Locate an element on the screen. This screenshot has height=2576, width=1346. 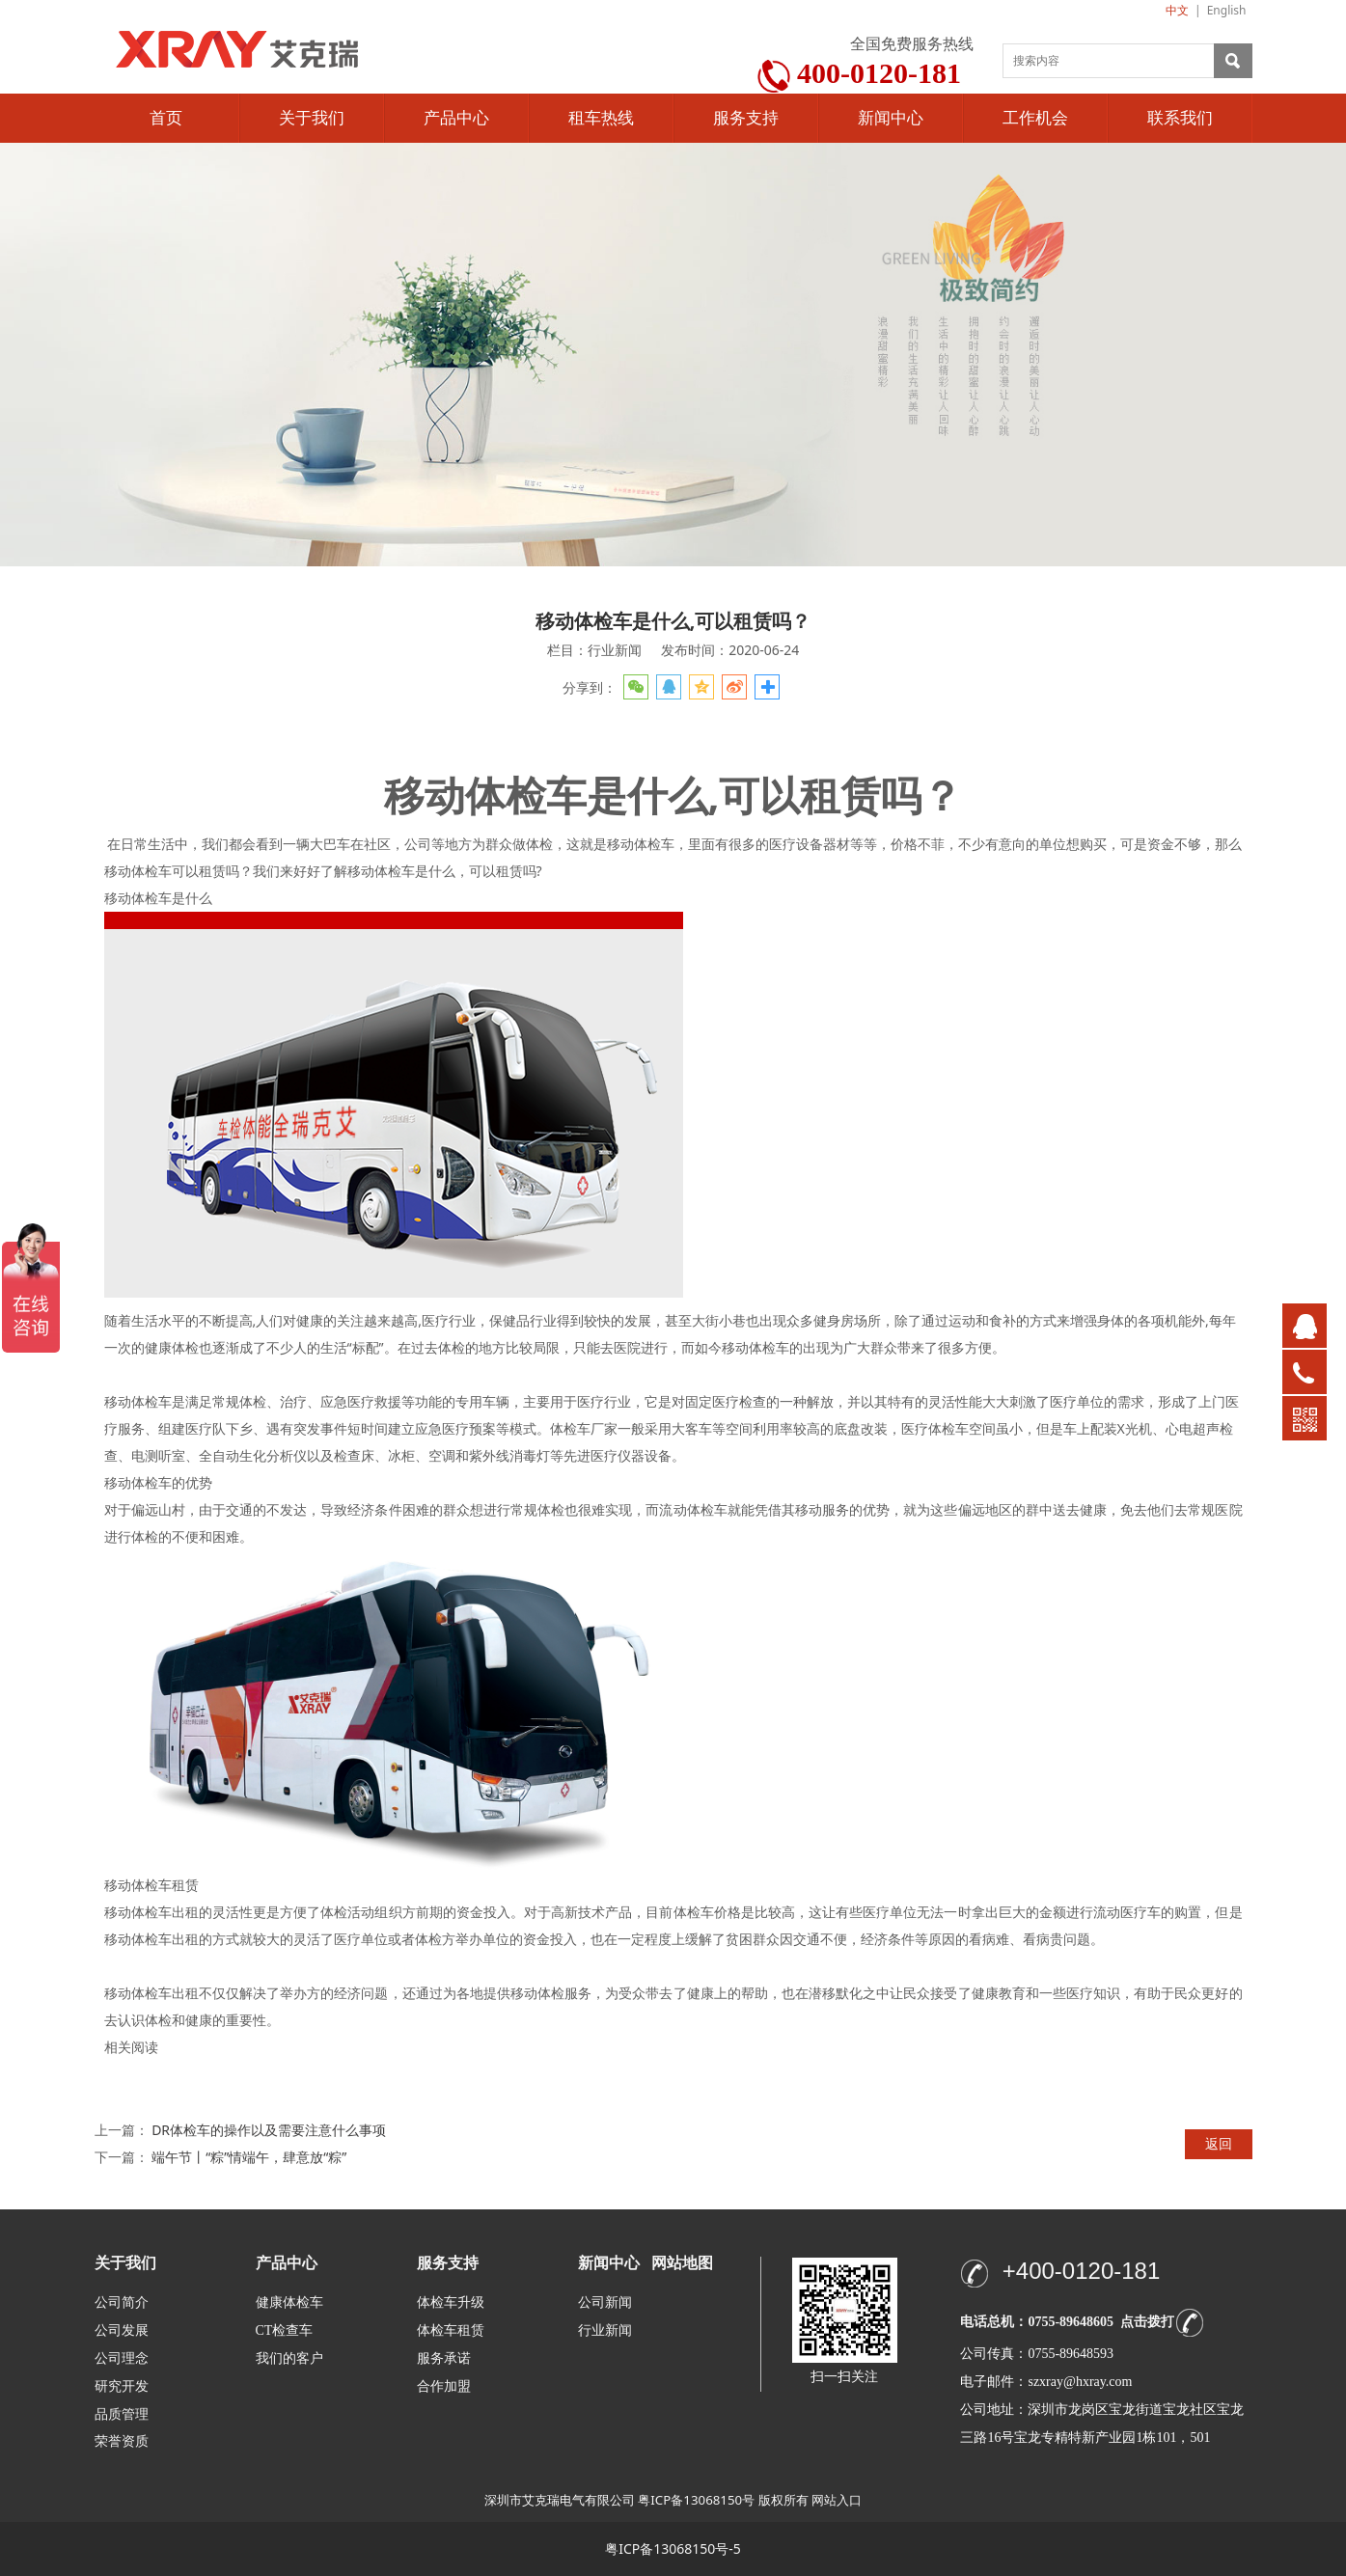
服务支持 is located at coordinates (746, 118).